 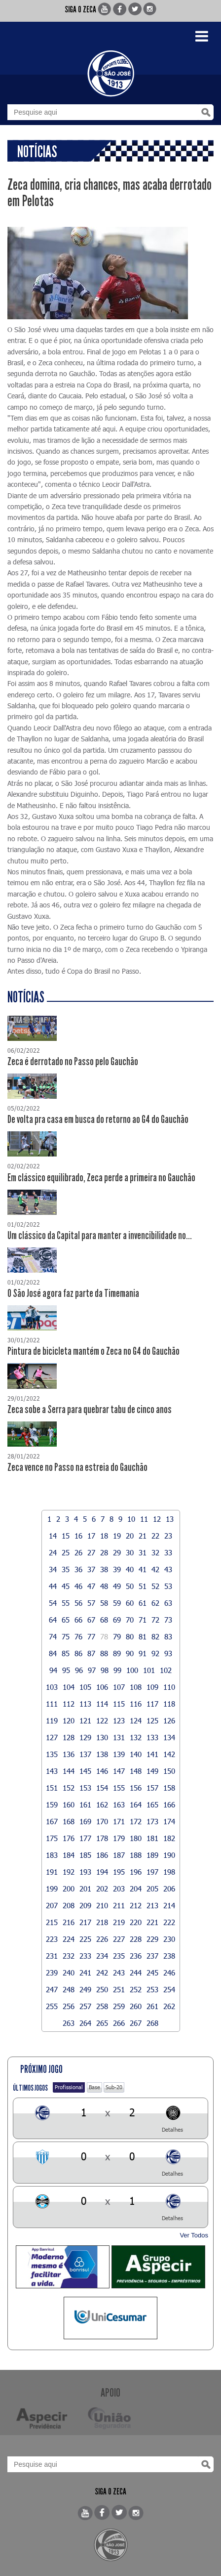 What do you see at coordinates (52, 1854) in the screenshot?
I see `183` at bounding box center [52, 1854].